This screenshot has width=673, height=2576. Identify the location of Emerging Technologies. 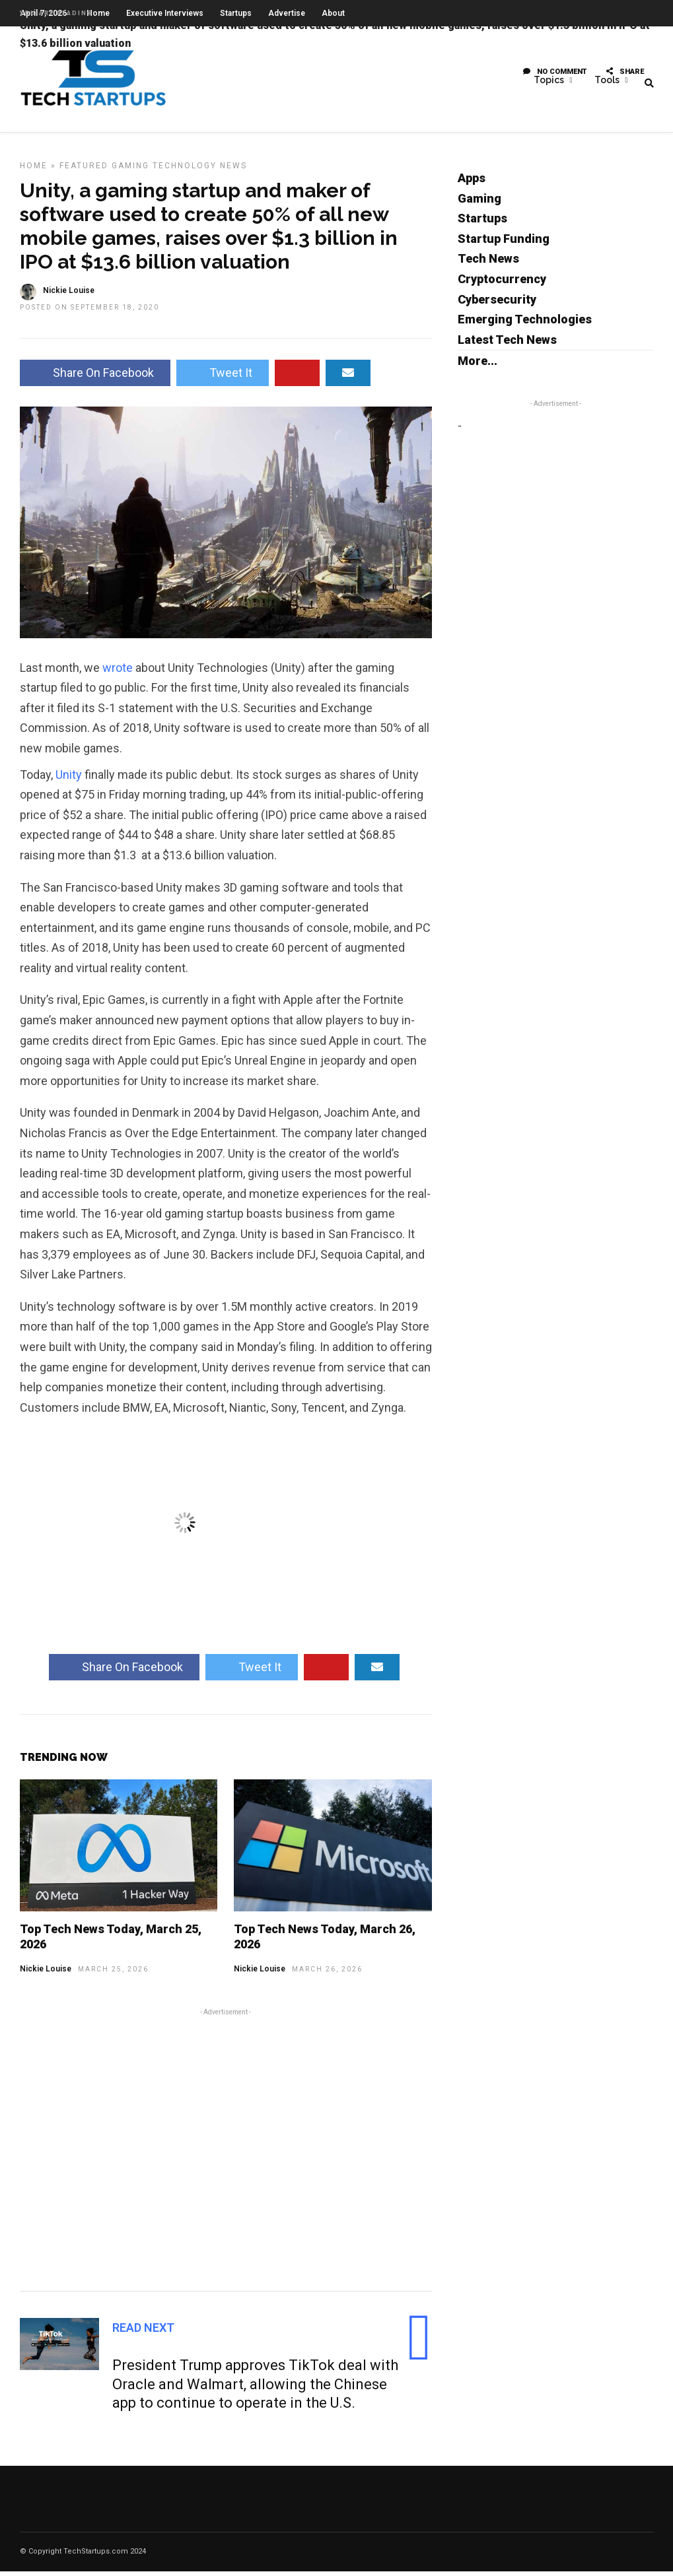
(525, 324).